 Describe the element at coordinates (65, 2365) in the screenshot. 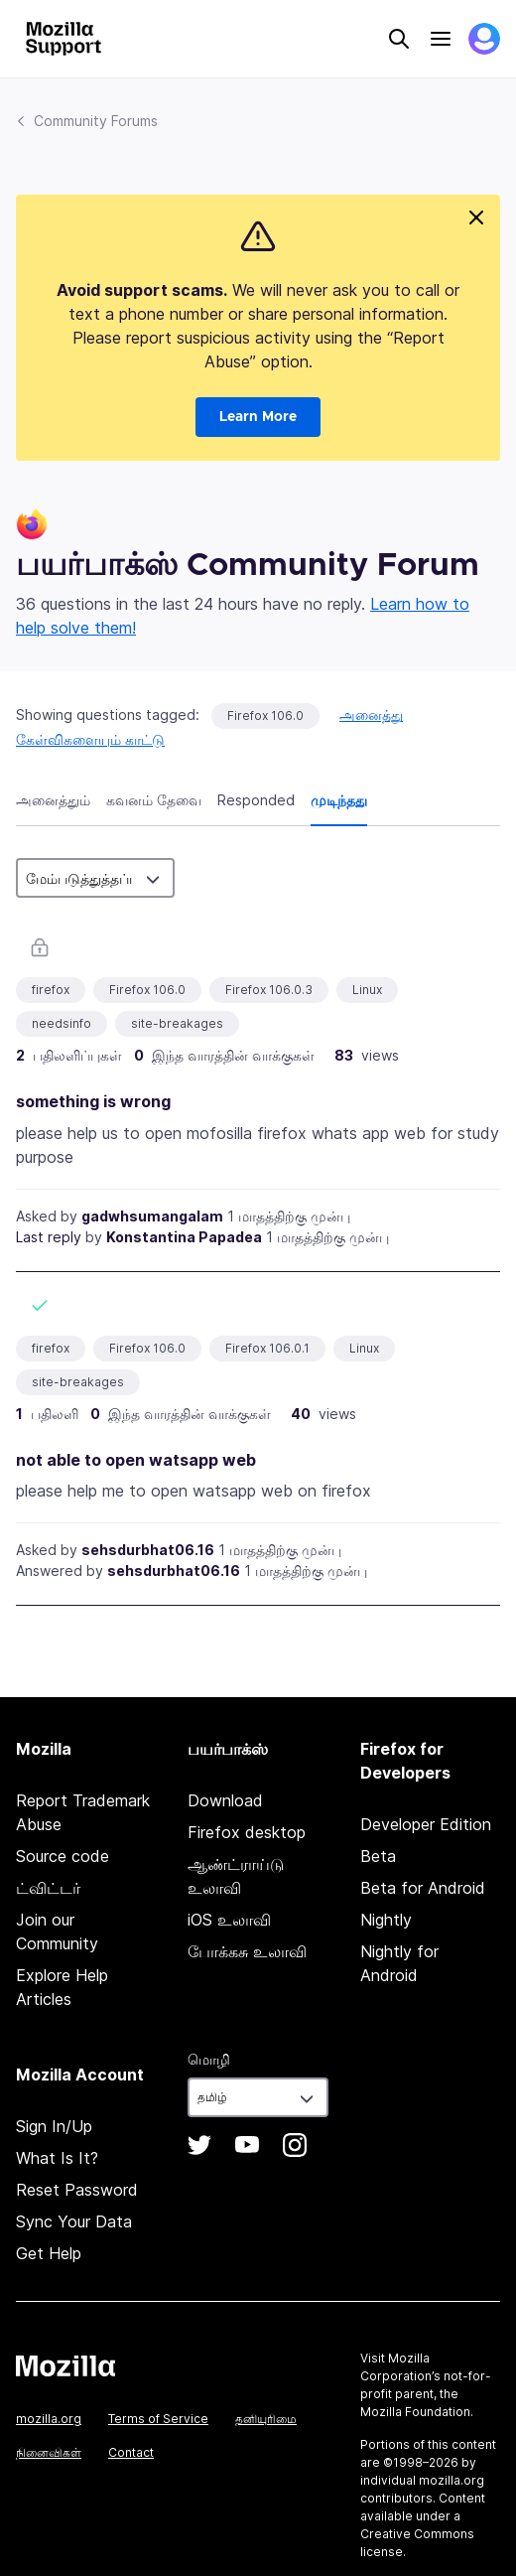

I see `Mozilla` at that location.